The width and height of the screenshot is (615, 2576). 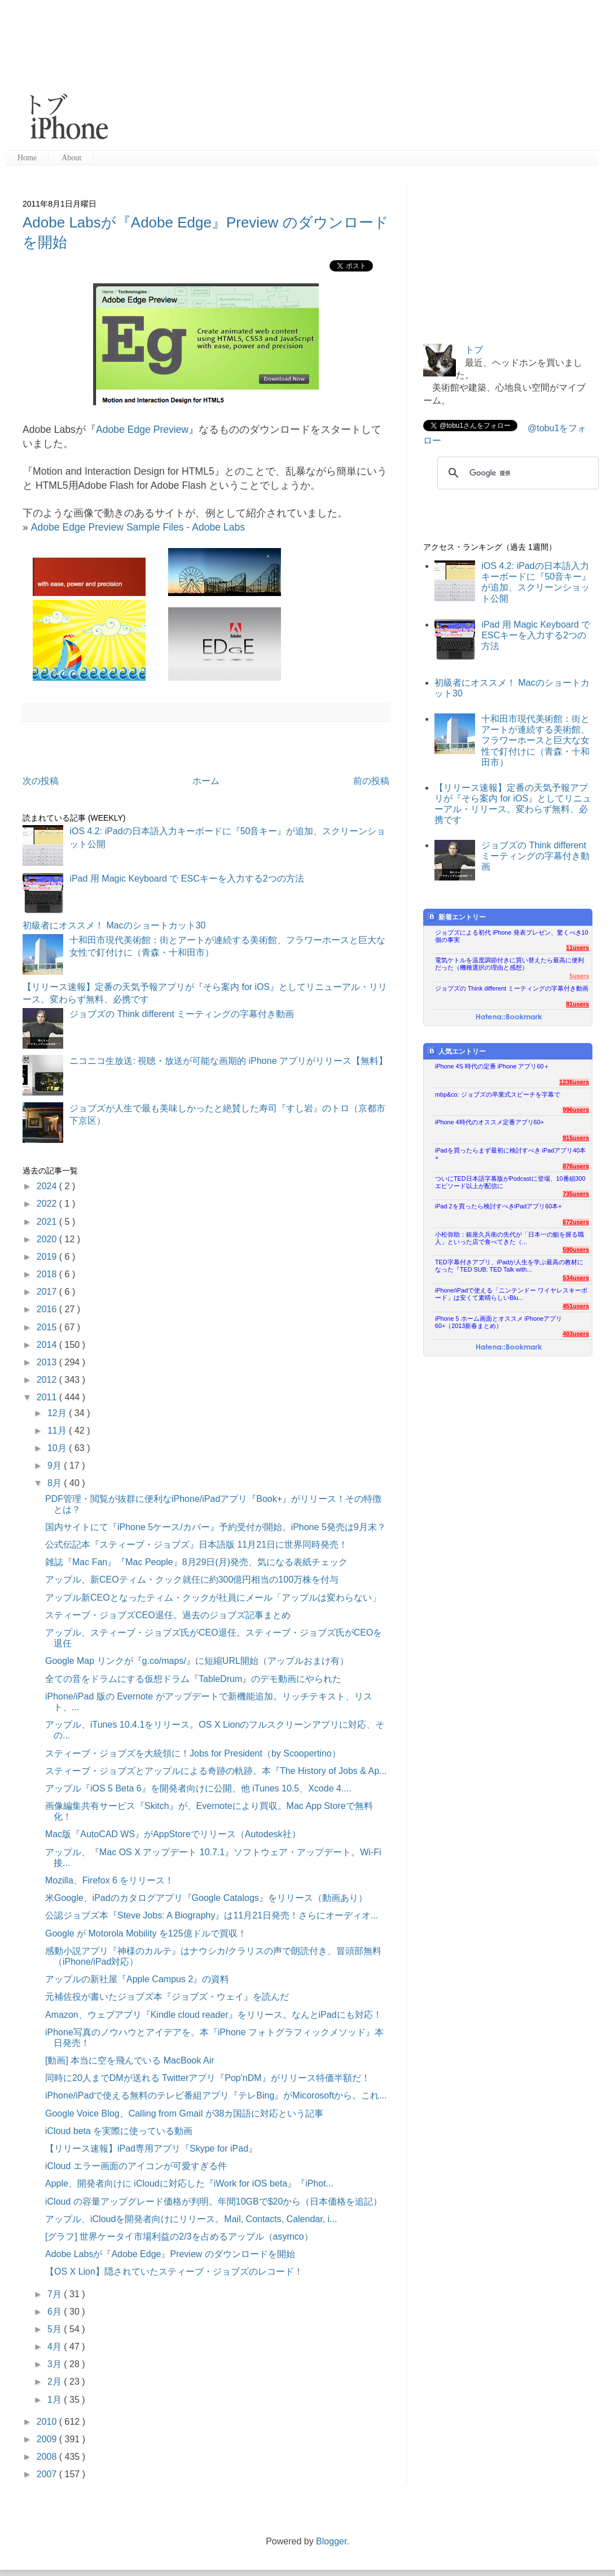 I want to click on 2020, so click(x=48, y=1239).